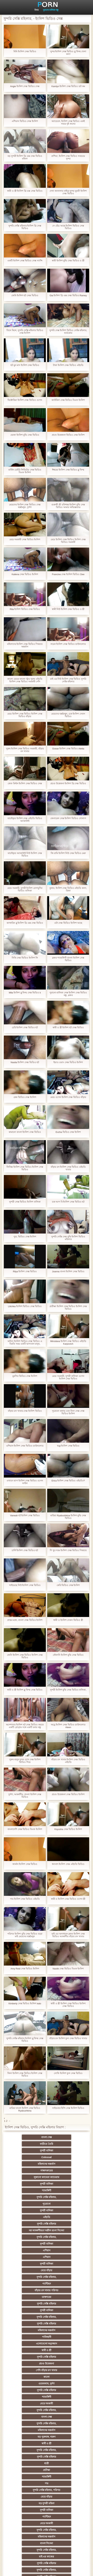 This screenshot has height=2576, width=93. Describe the element at coordinates (64, 2475) in the screenshot. I see `আমেরিকা` at that location.